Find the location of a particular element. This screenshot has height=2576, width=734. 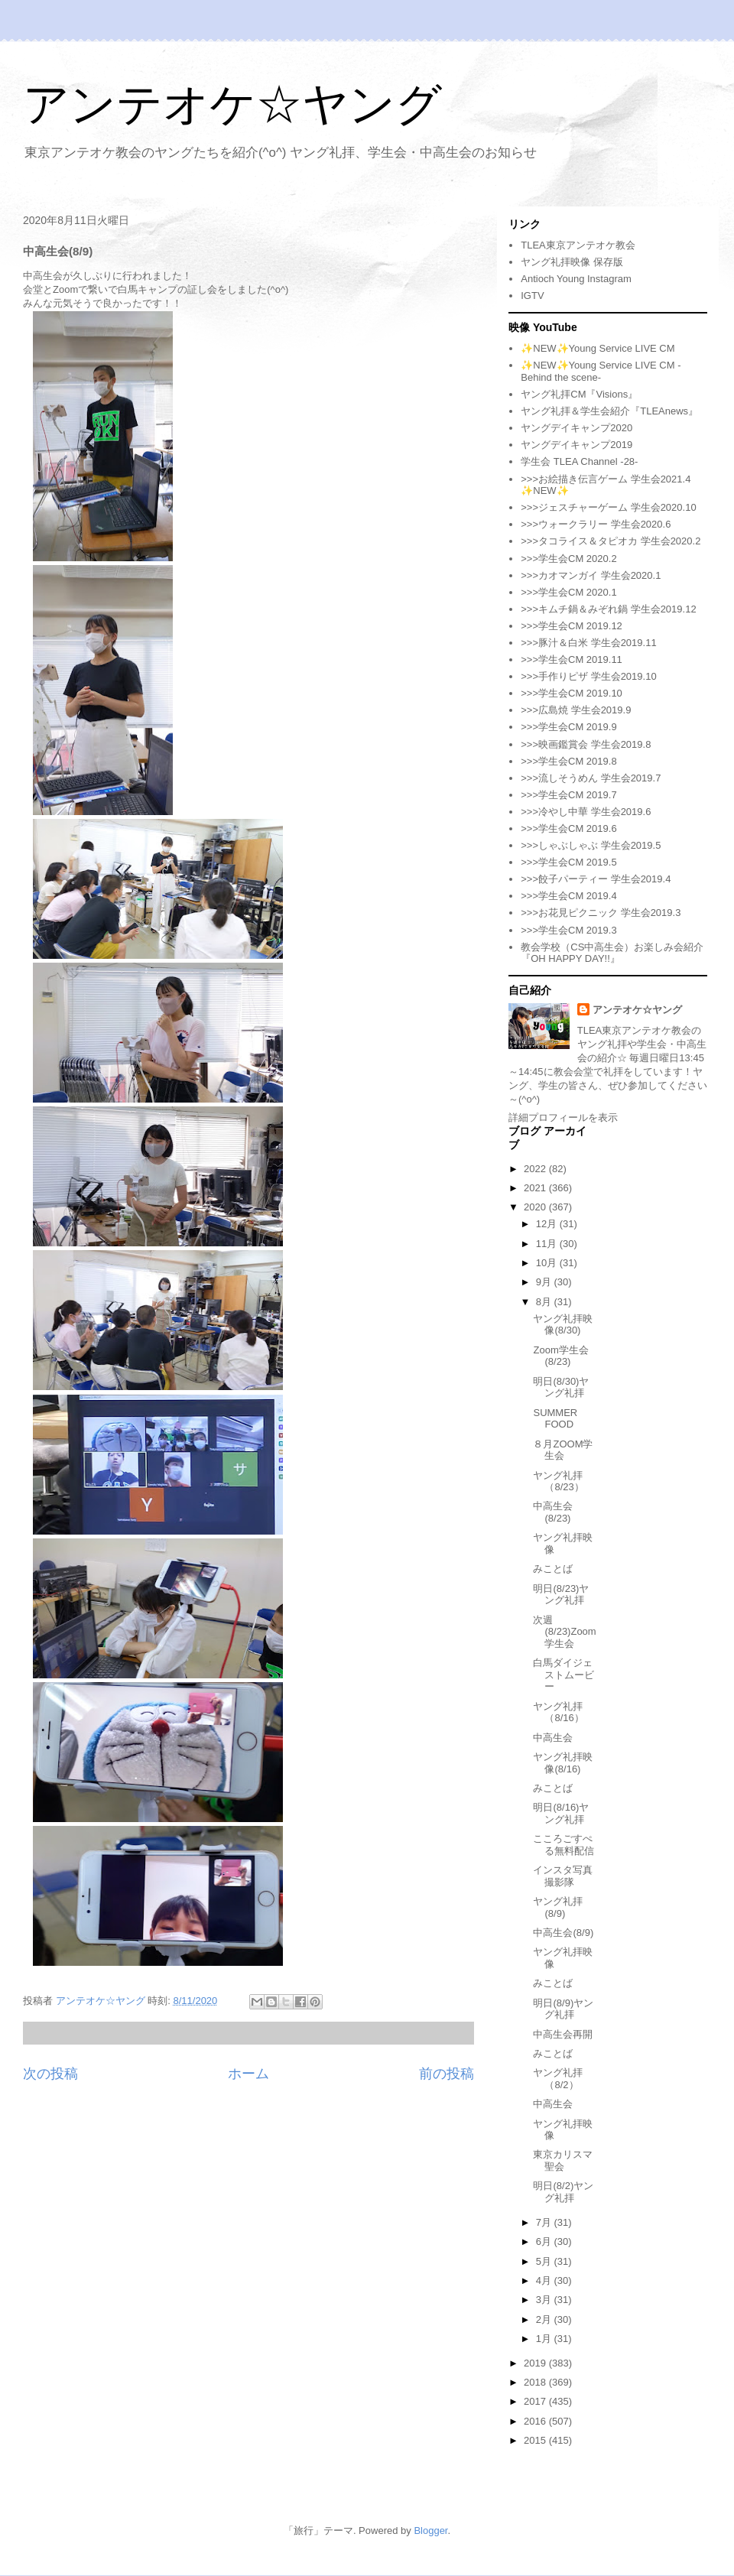

東京カリスマ聖会 is located at coordinates (563, 2160).